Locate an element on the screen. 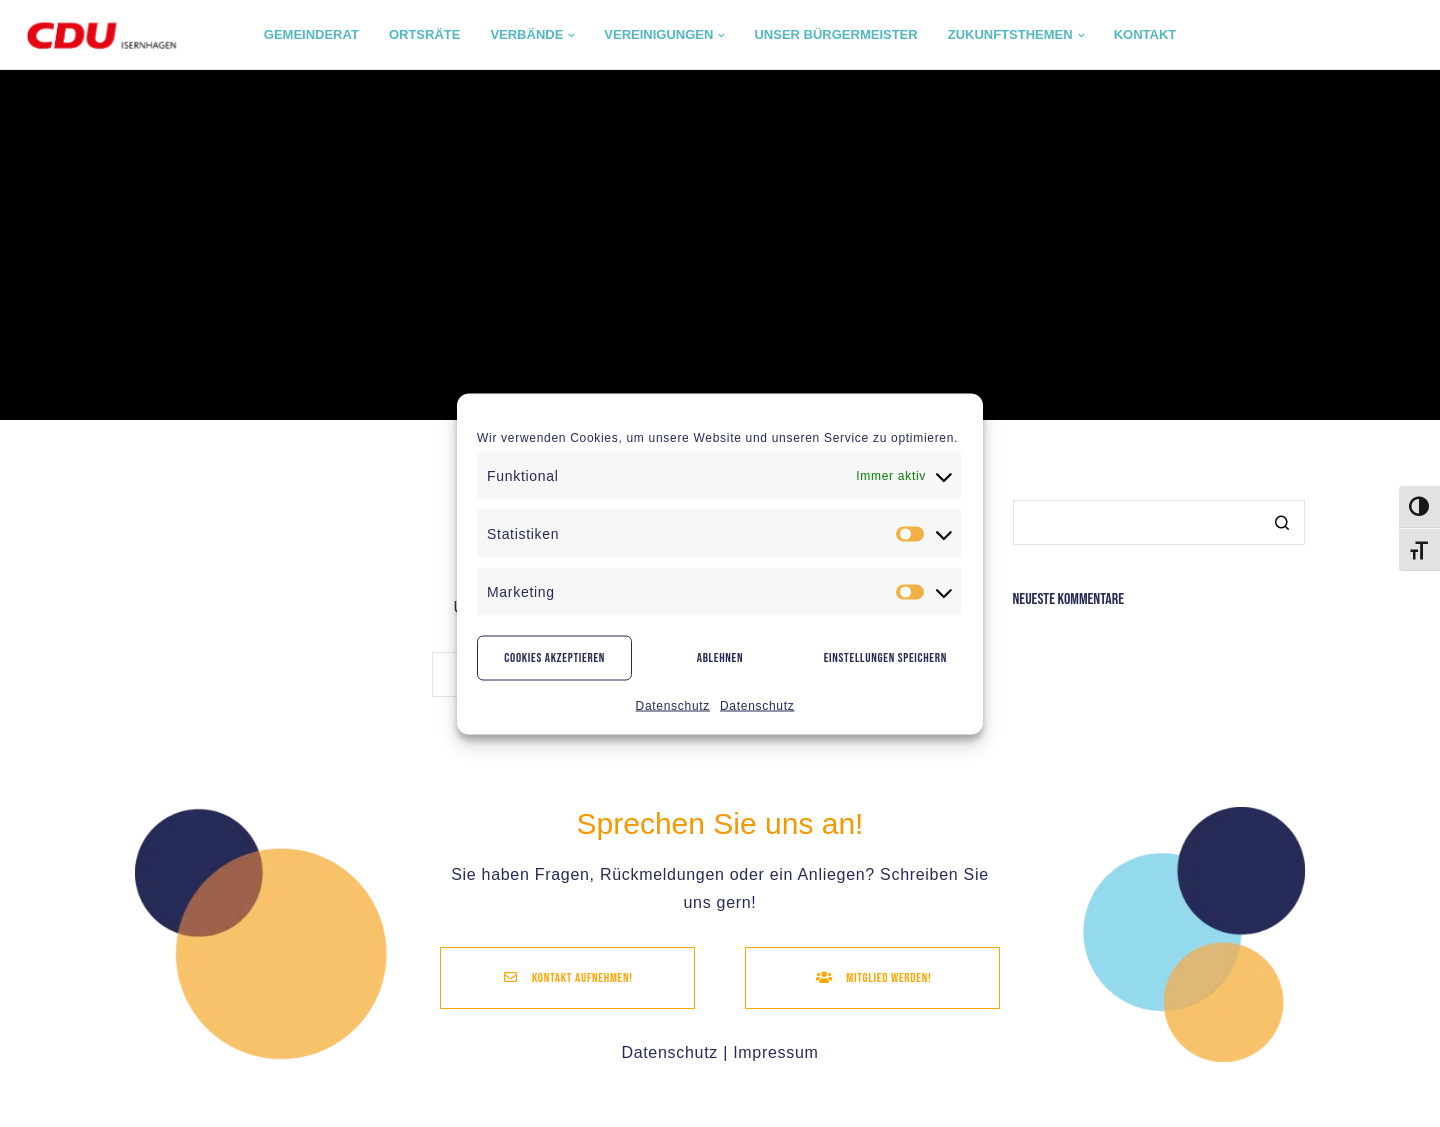 The image size is (1440, 1127). Einstellungen speichern is located at coordinates (885, 658).